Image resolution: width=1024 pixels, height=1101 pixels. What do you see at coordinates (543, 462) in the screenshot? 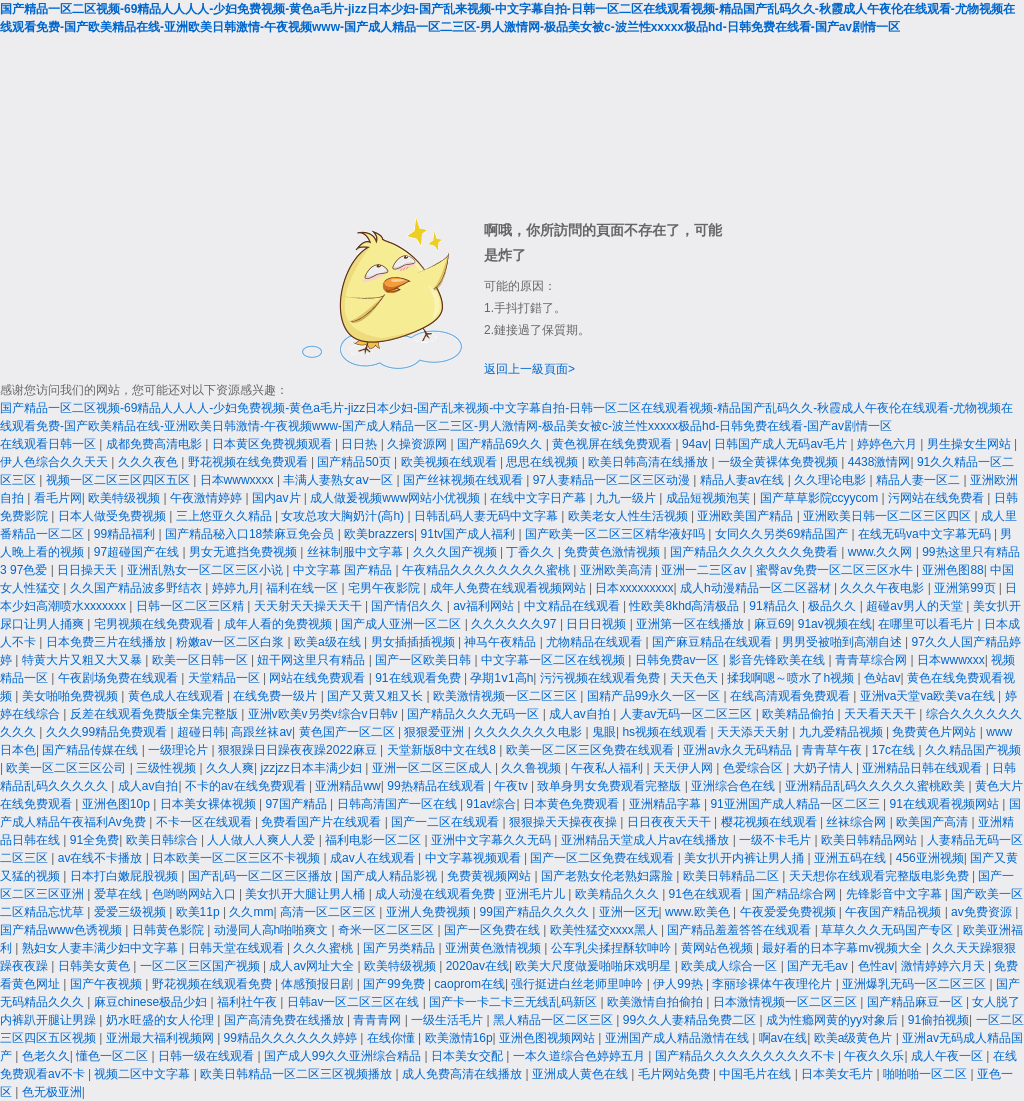
I see `思思在线视频` at bounding box center [543, 462].